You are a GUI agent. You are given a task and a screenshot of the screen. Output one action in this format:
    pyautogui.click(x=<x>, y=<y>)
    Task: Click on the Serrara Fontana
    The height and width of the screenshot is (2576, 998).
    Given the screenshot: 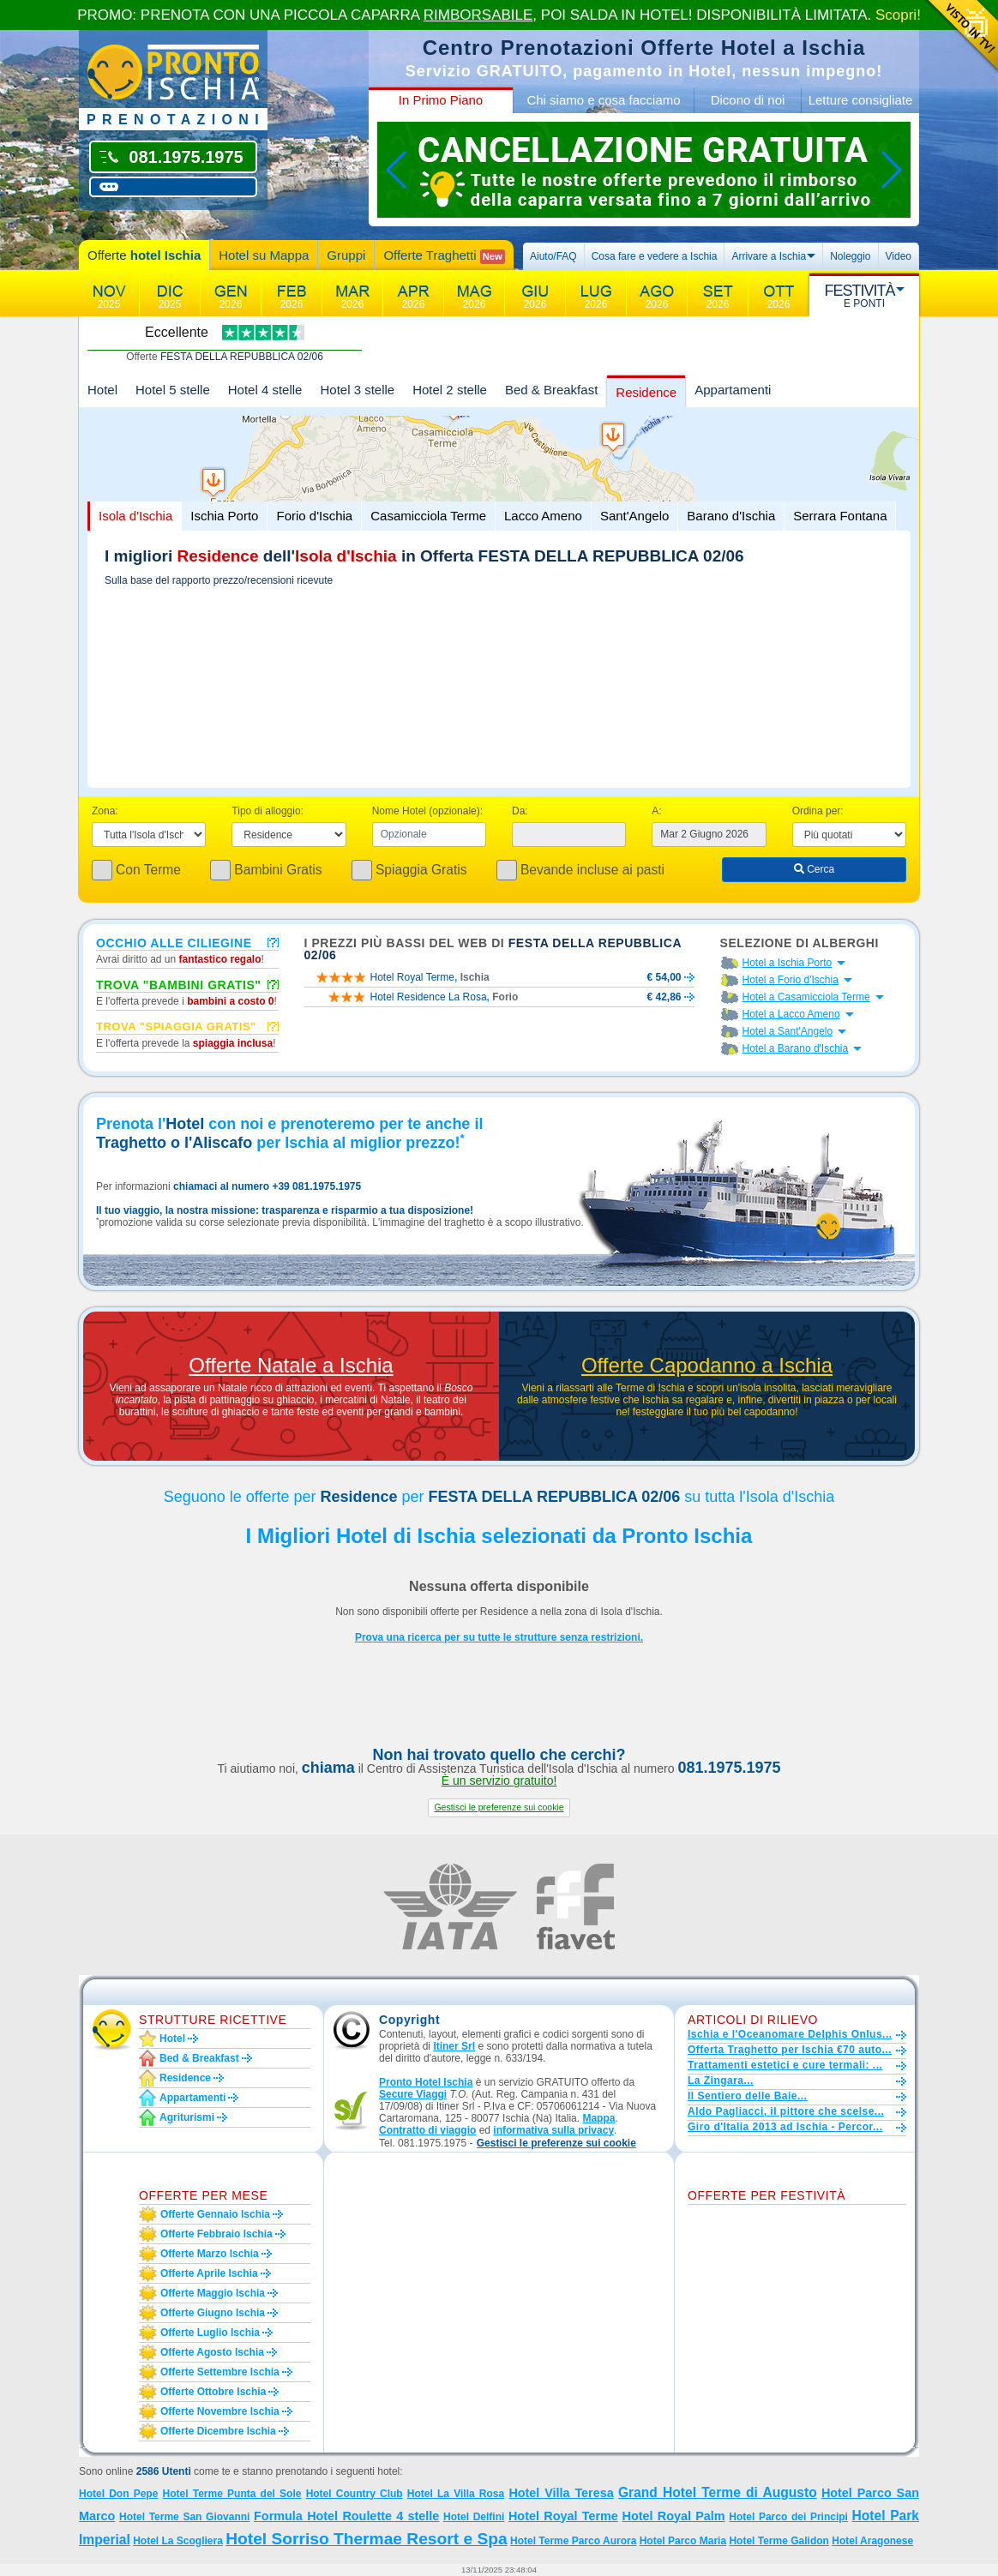 What is the action you would take?
    pyautogui.click(x=840, y=515)
    